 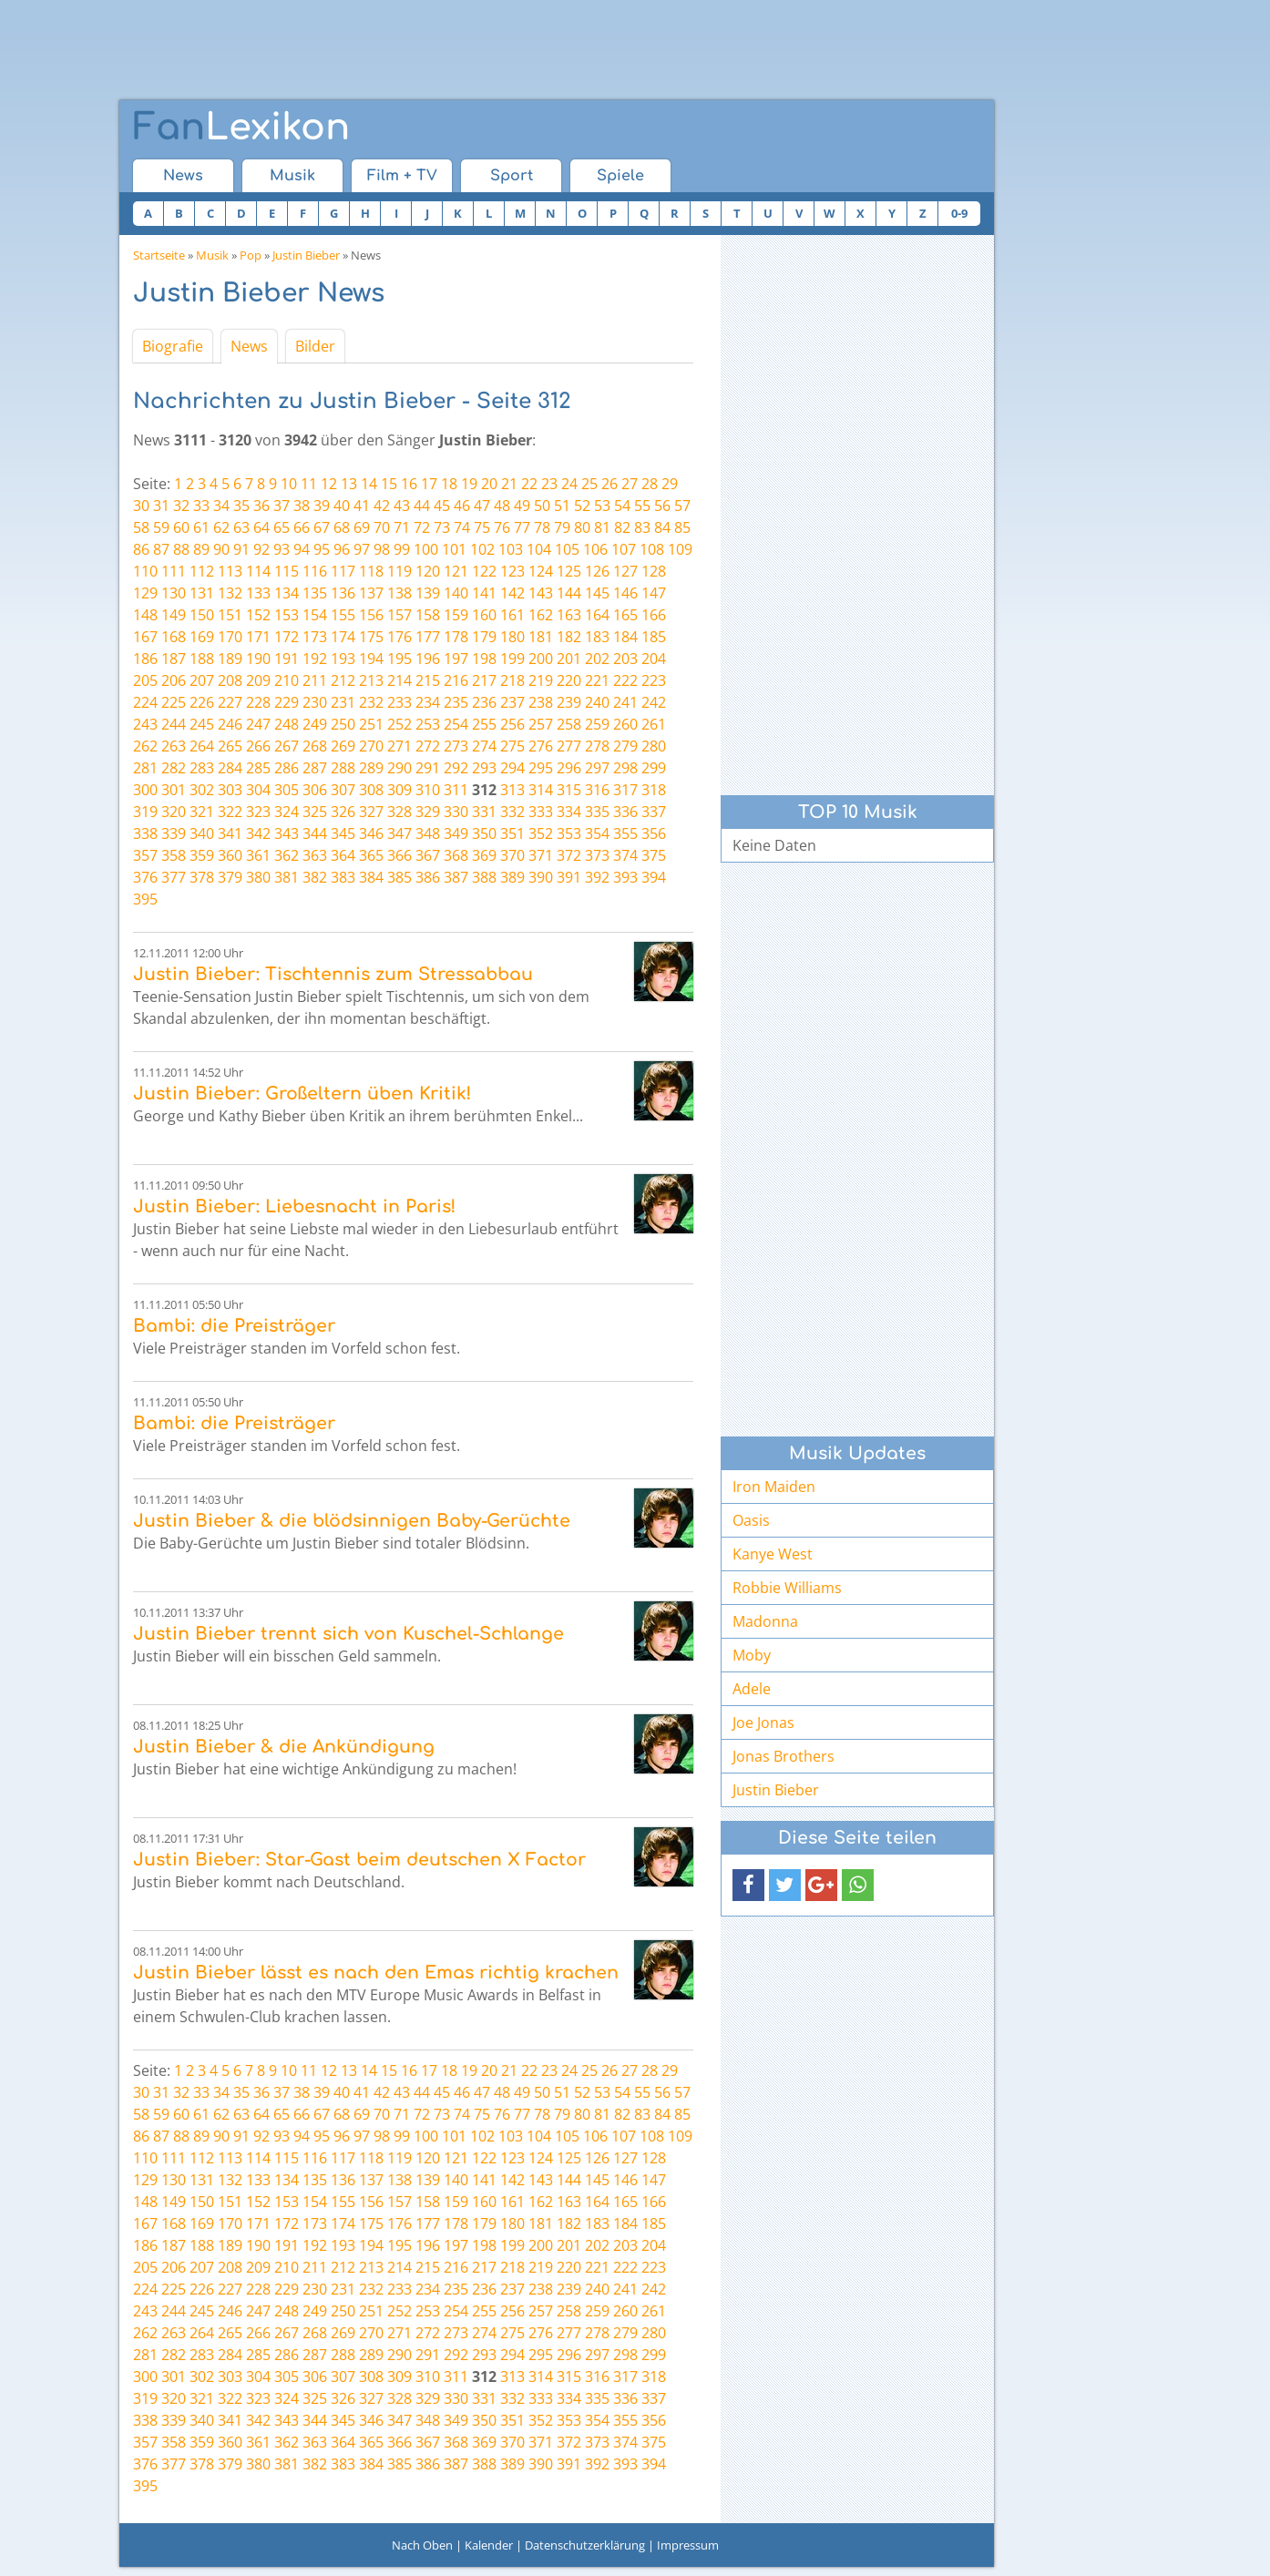 What do you see at coordinates (427, 615) in the screenshot?
I see `158` at bounding box center [427, 615].